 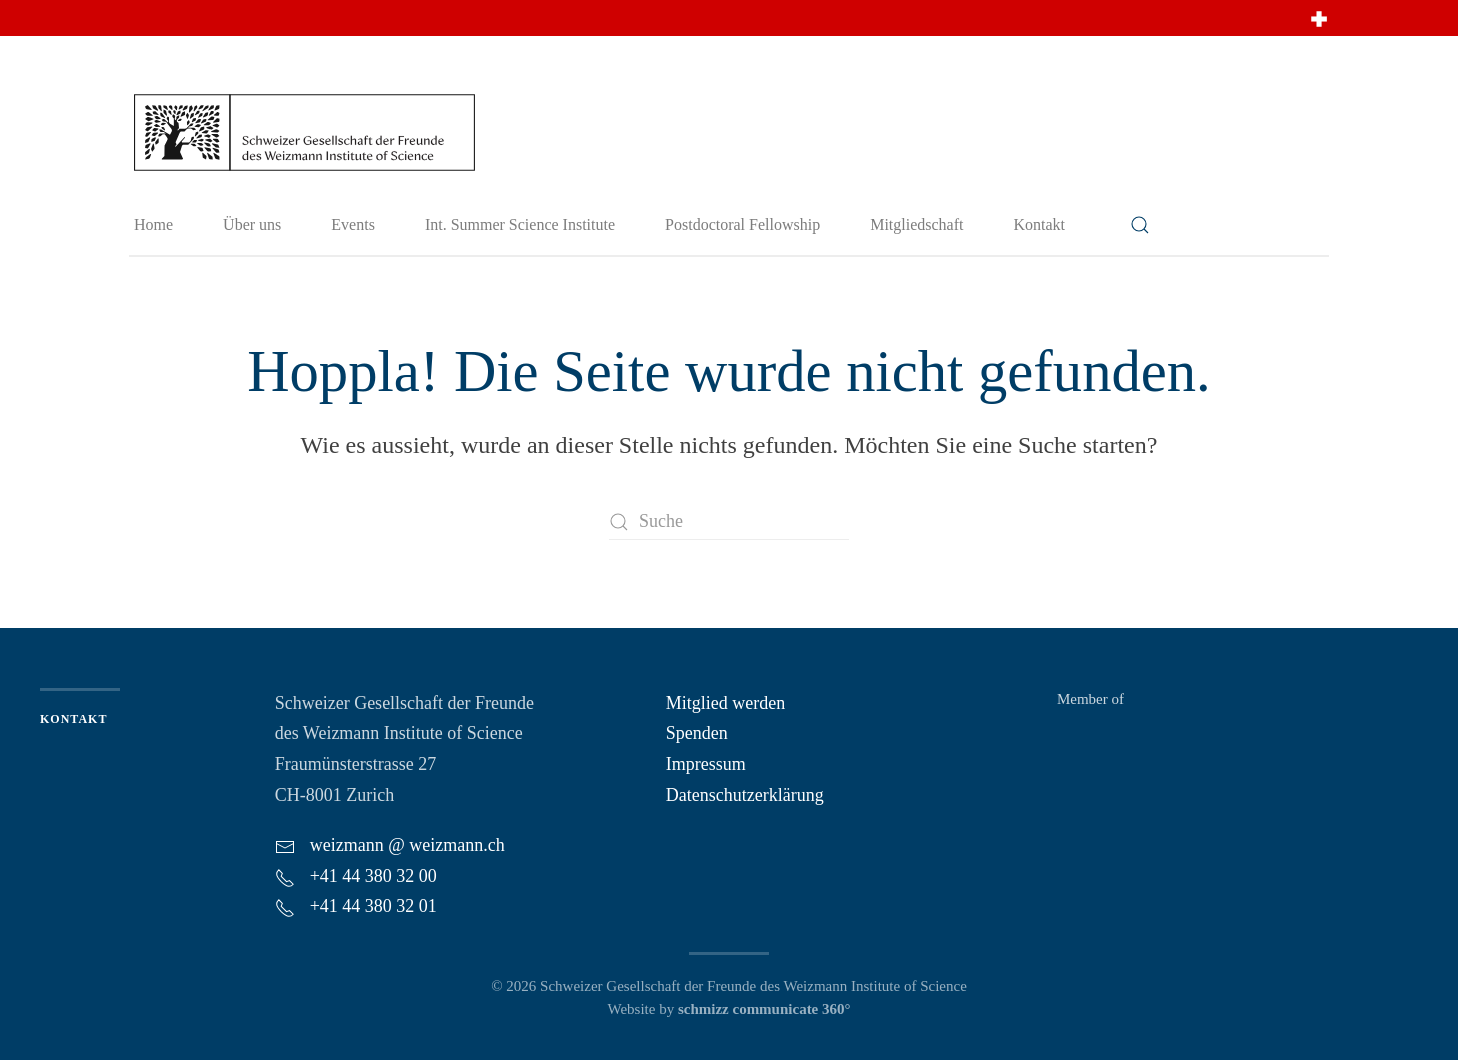 I want to click on [Suche], so click(x=729, y=521).